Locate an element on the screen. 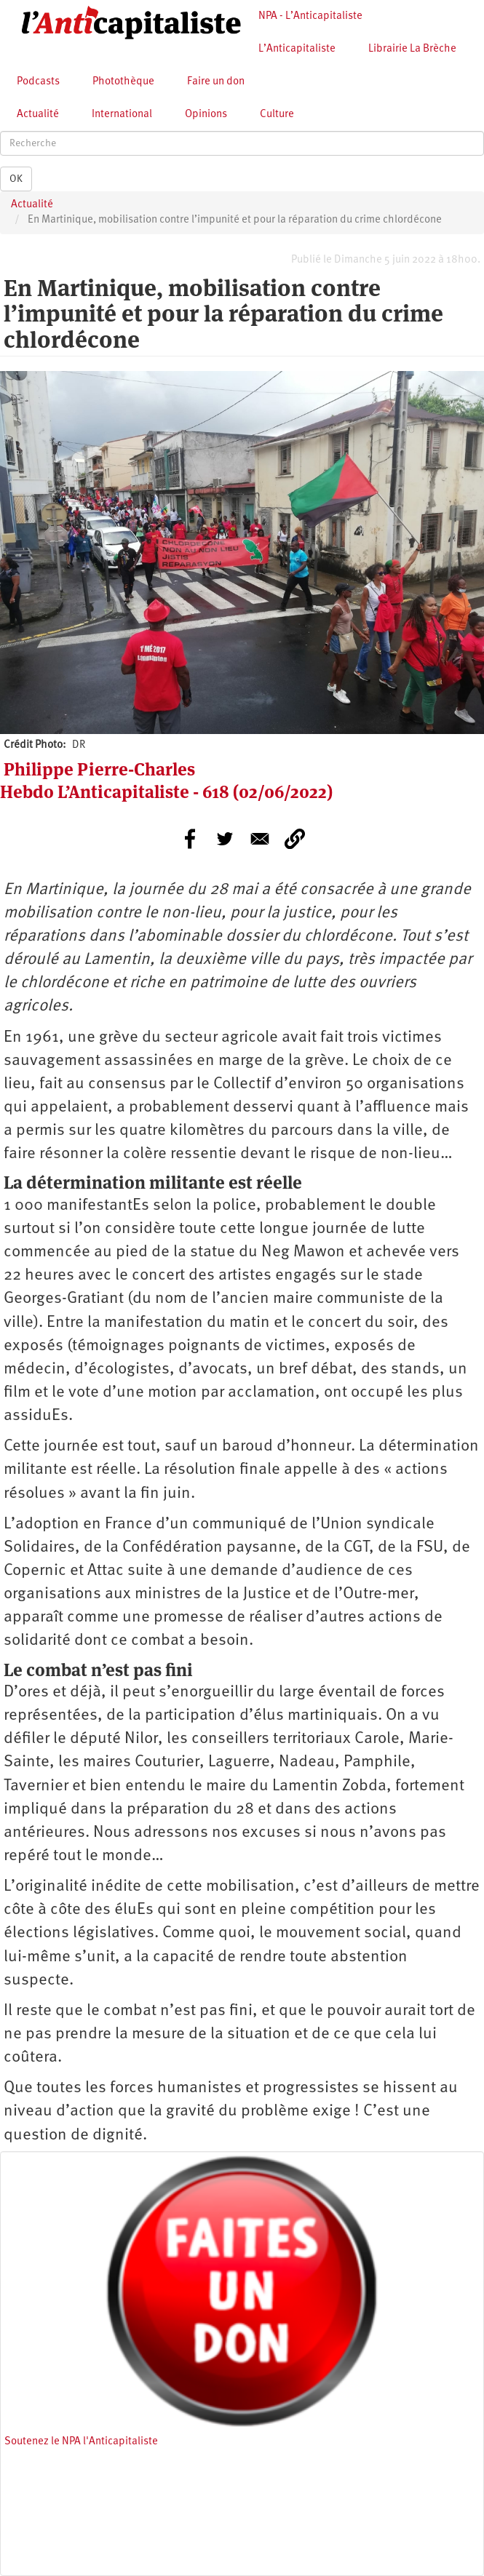 Image resolution: width=484 pixels, height=2576 pixels. OK is located at coordinates (16, 179).